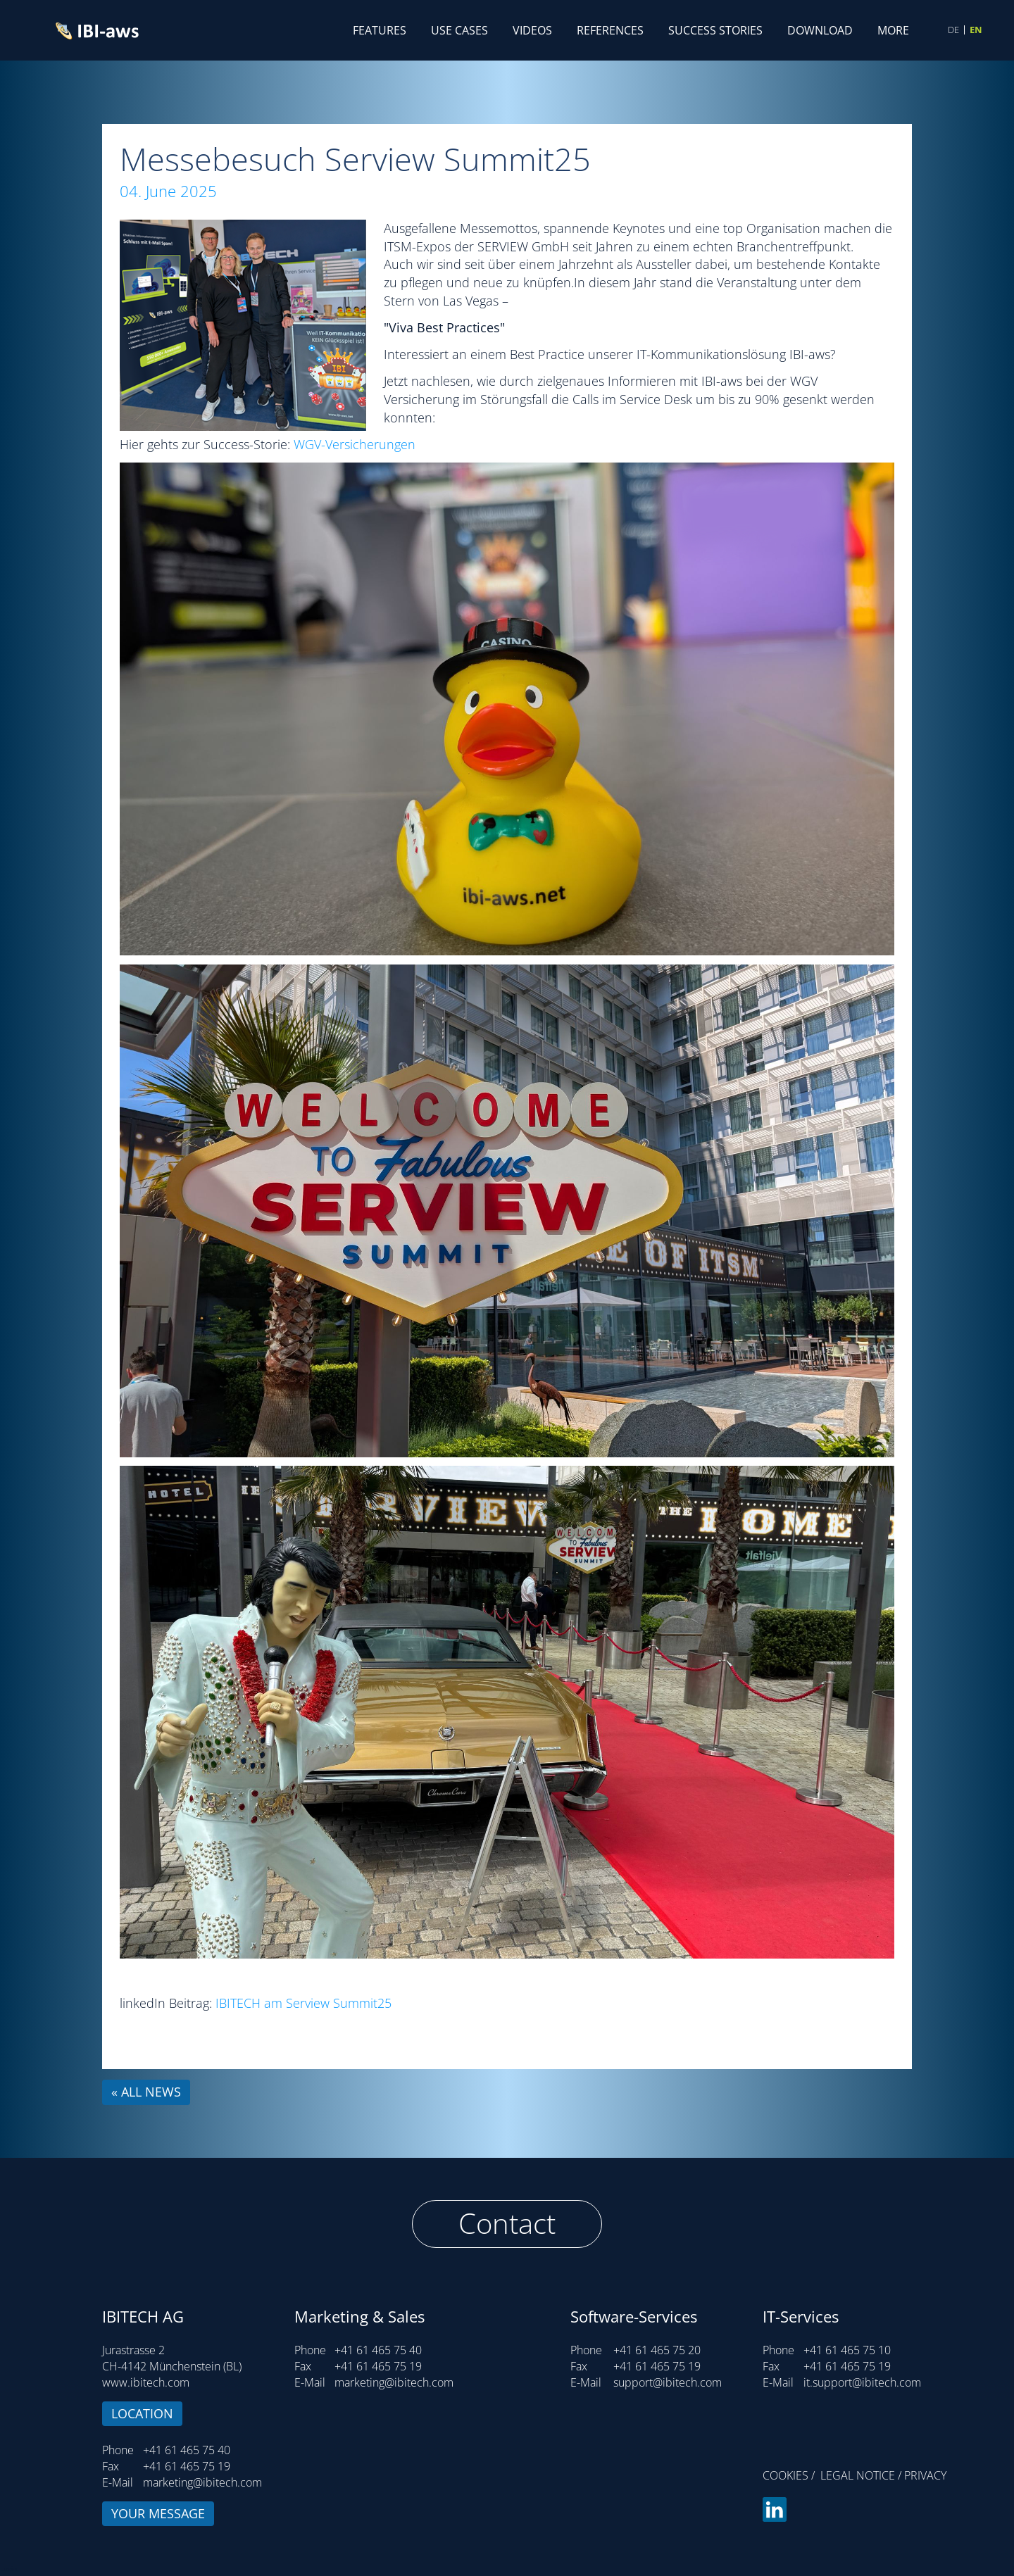 The height and width of the screenshot is (2576, 1014). I want to click on DE, so click(953, 29).